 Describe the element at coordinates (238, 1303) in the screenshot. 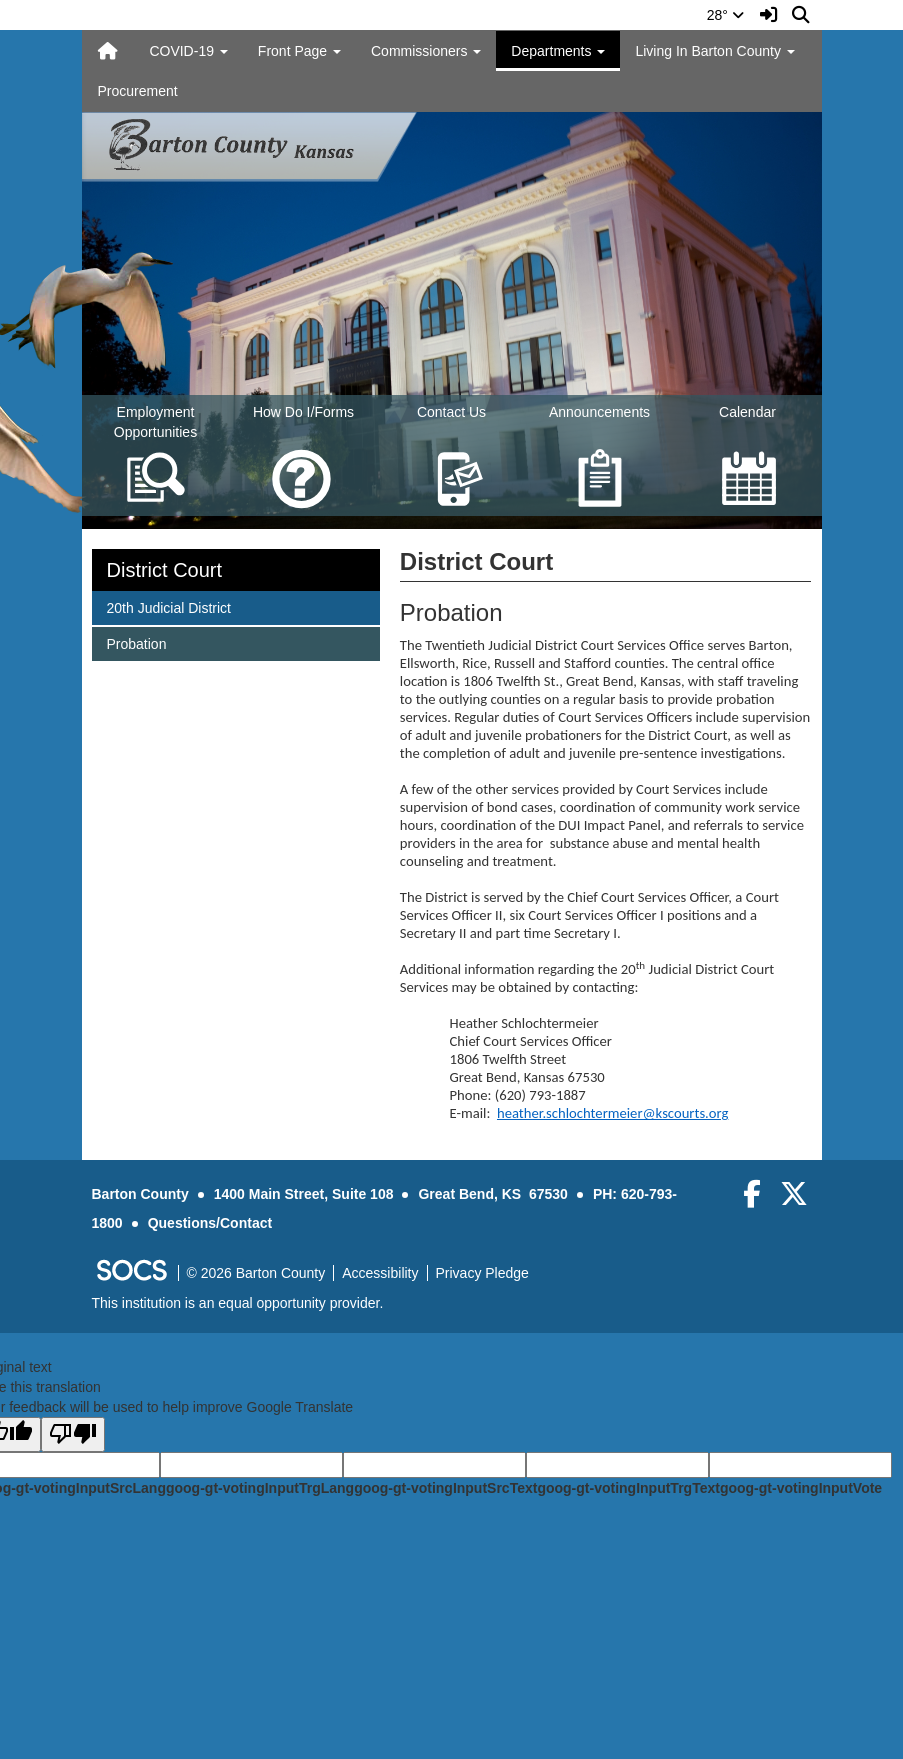

I see `This institution is an equal opportunity provider.` at that location.